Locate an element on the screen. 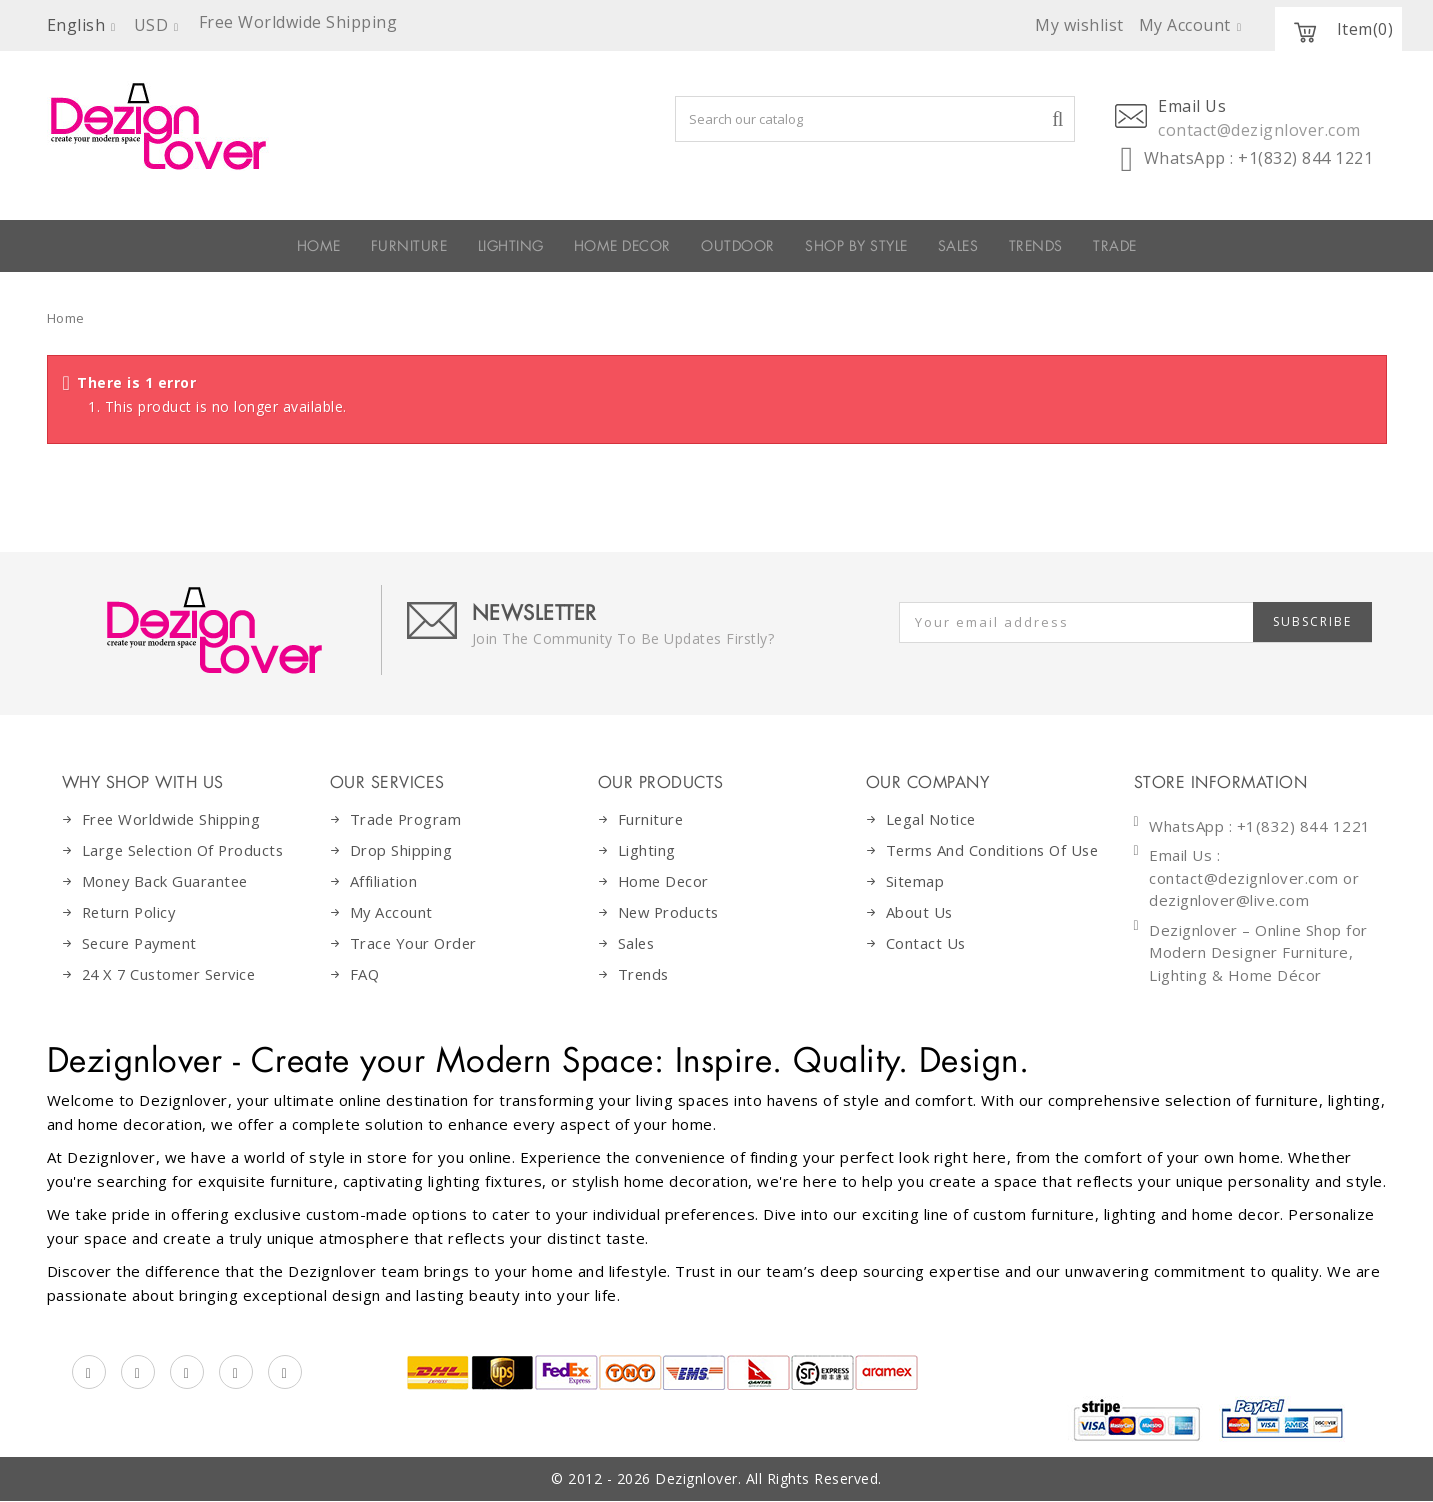 The image size is (1433, 1502). Legal Notice is located at coordinates (932, 819).